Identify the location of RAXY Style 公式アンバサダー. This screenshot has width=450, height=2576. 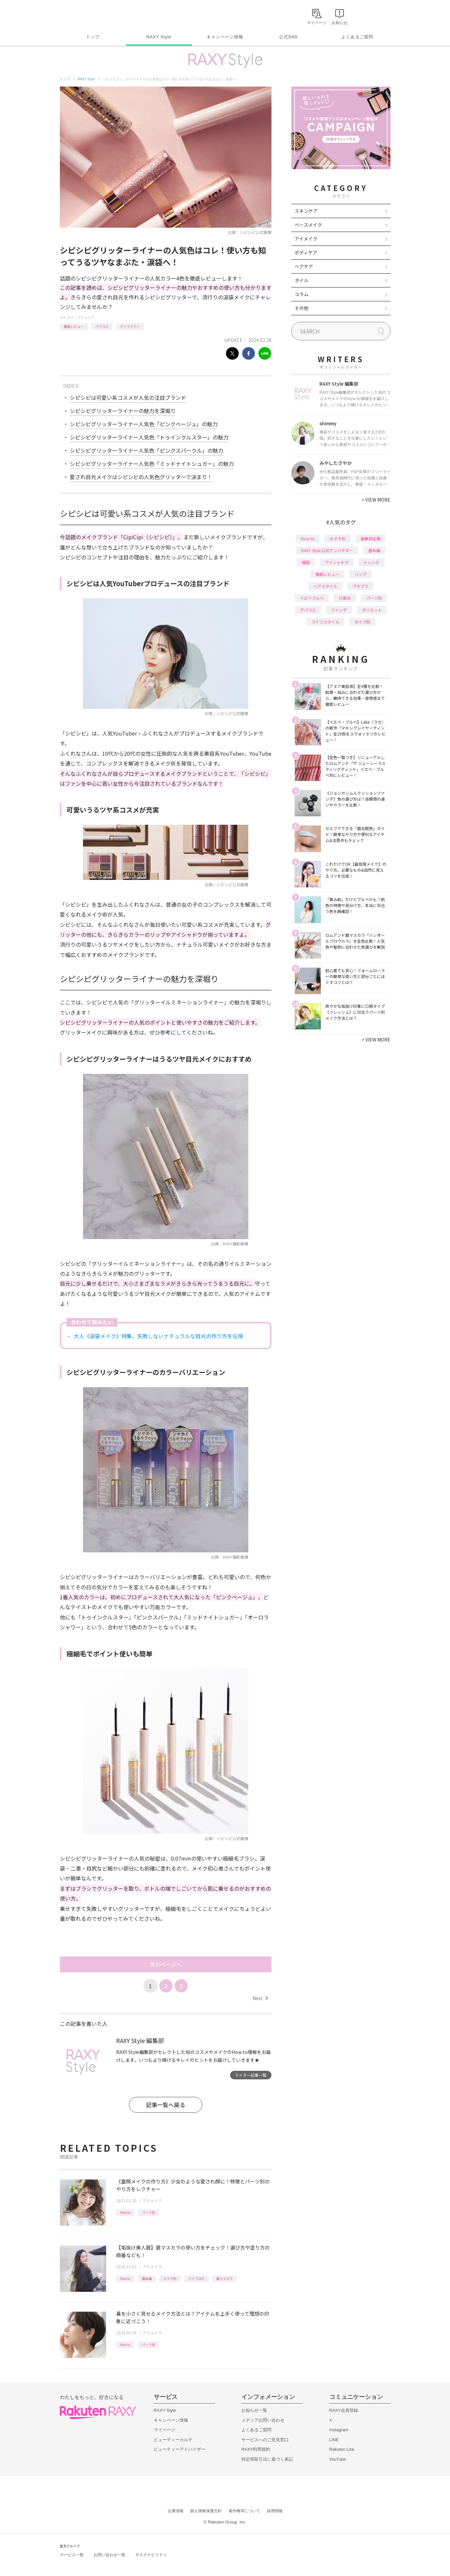
(327, 550).